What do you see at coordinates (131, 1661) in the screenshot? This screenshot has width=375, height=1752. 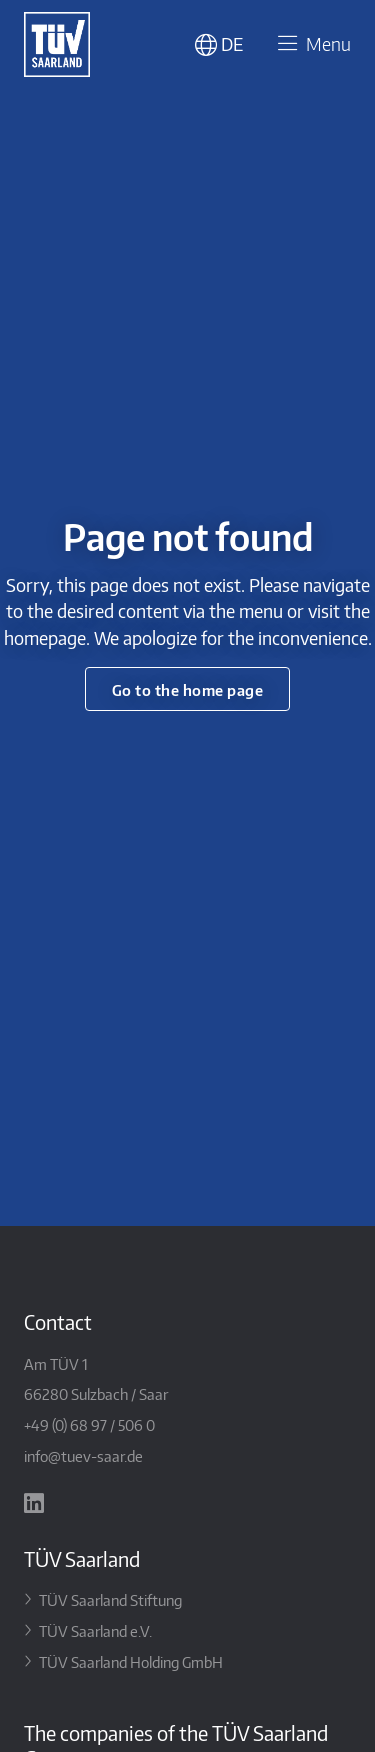 I see `TÜV Saarland Holding GmbH` at bounding box center [131, 1661].